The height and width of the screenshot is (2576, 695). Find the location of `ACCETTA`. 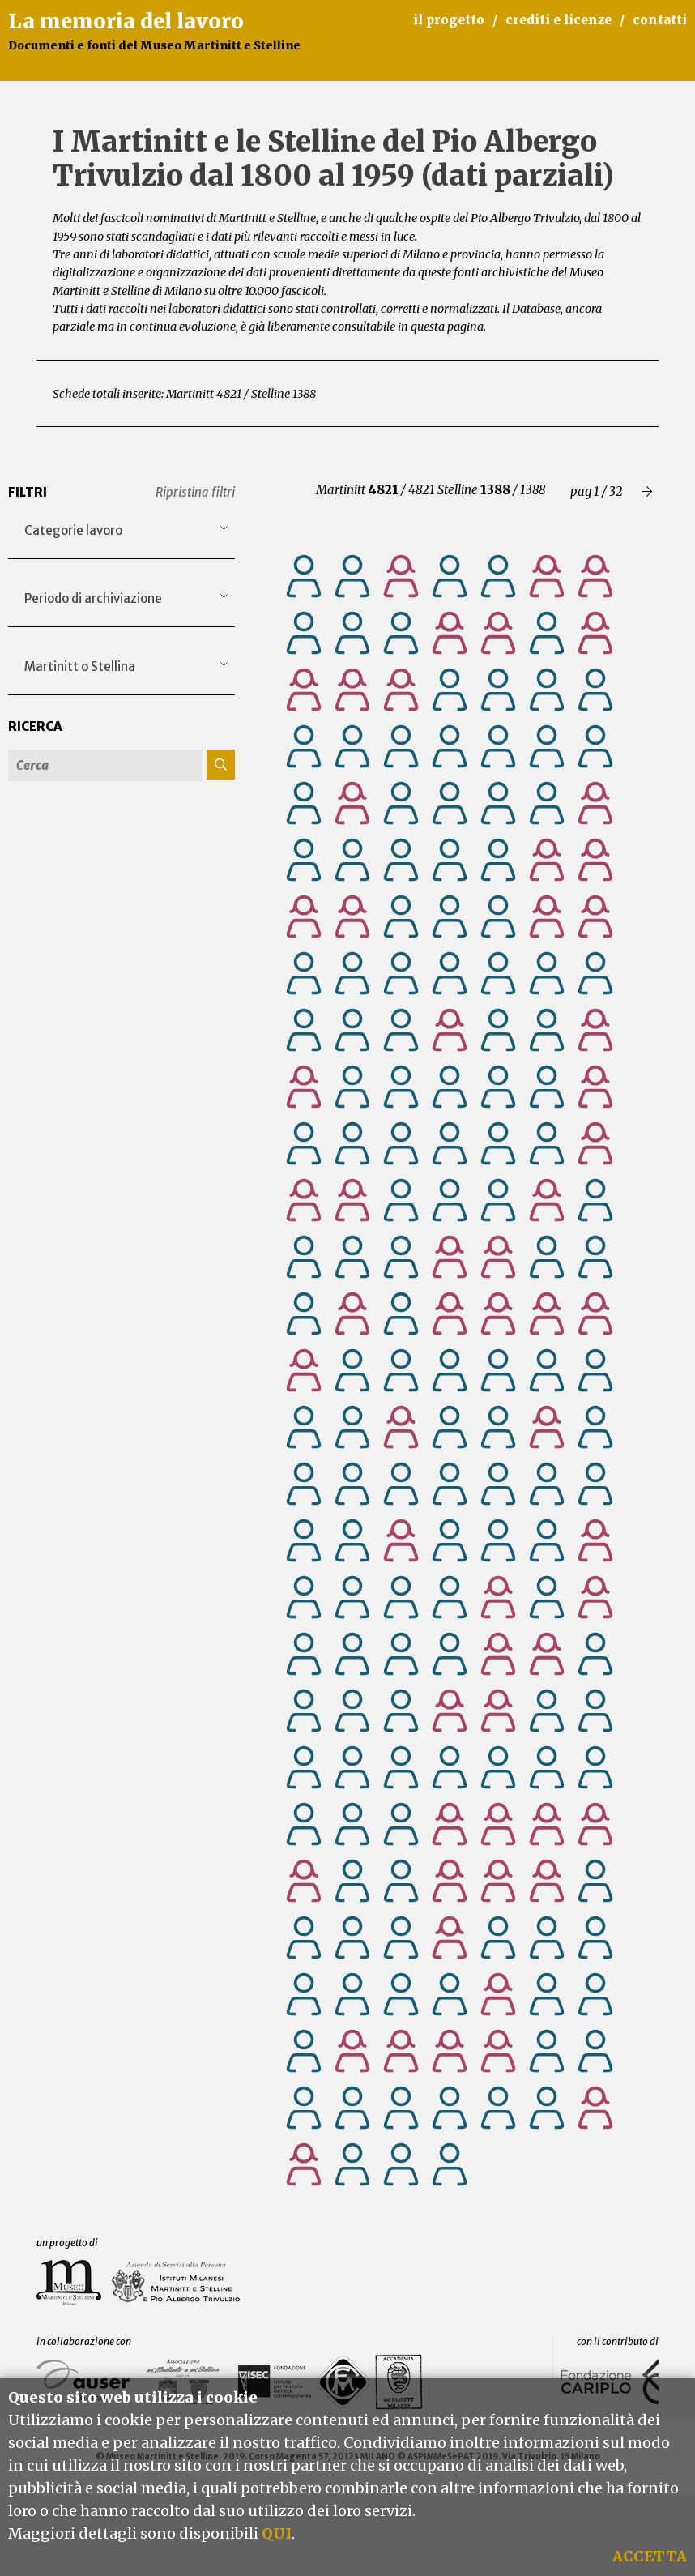

ACCETTA is located at coordinates (649, 2556).